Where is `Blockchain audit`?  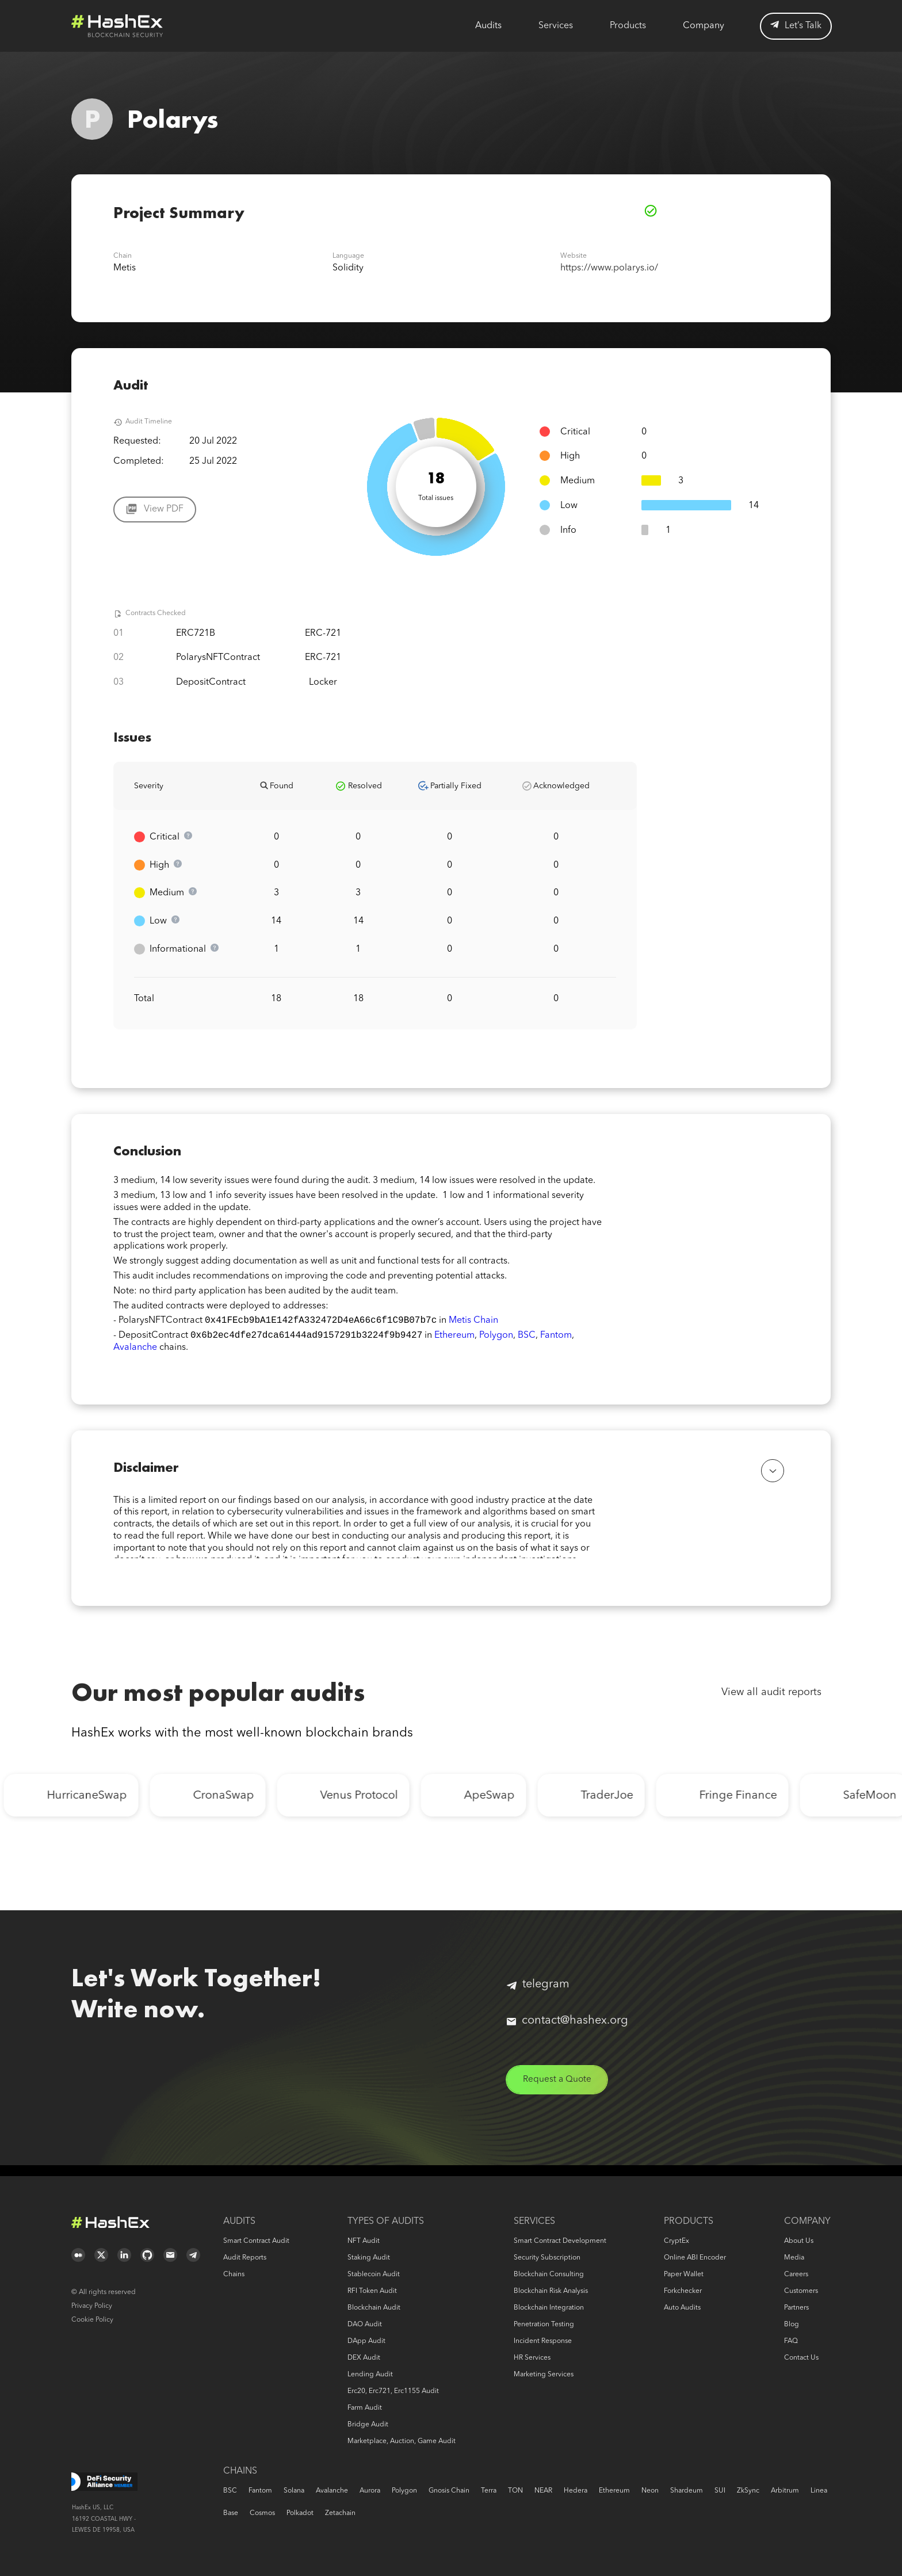 Blockchain audit is located at coordinates (373, 2307).